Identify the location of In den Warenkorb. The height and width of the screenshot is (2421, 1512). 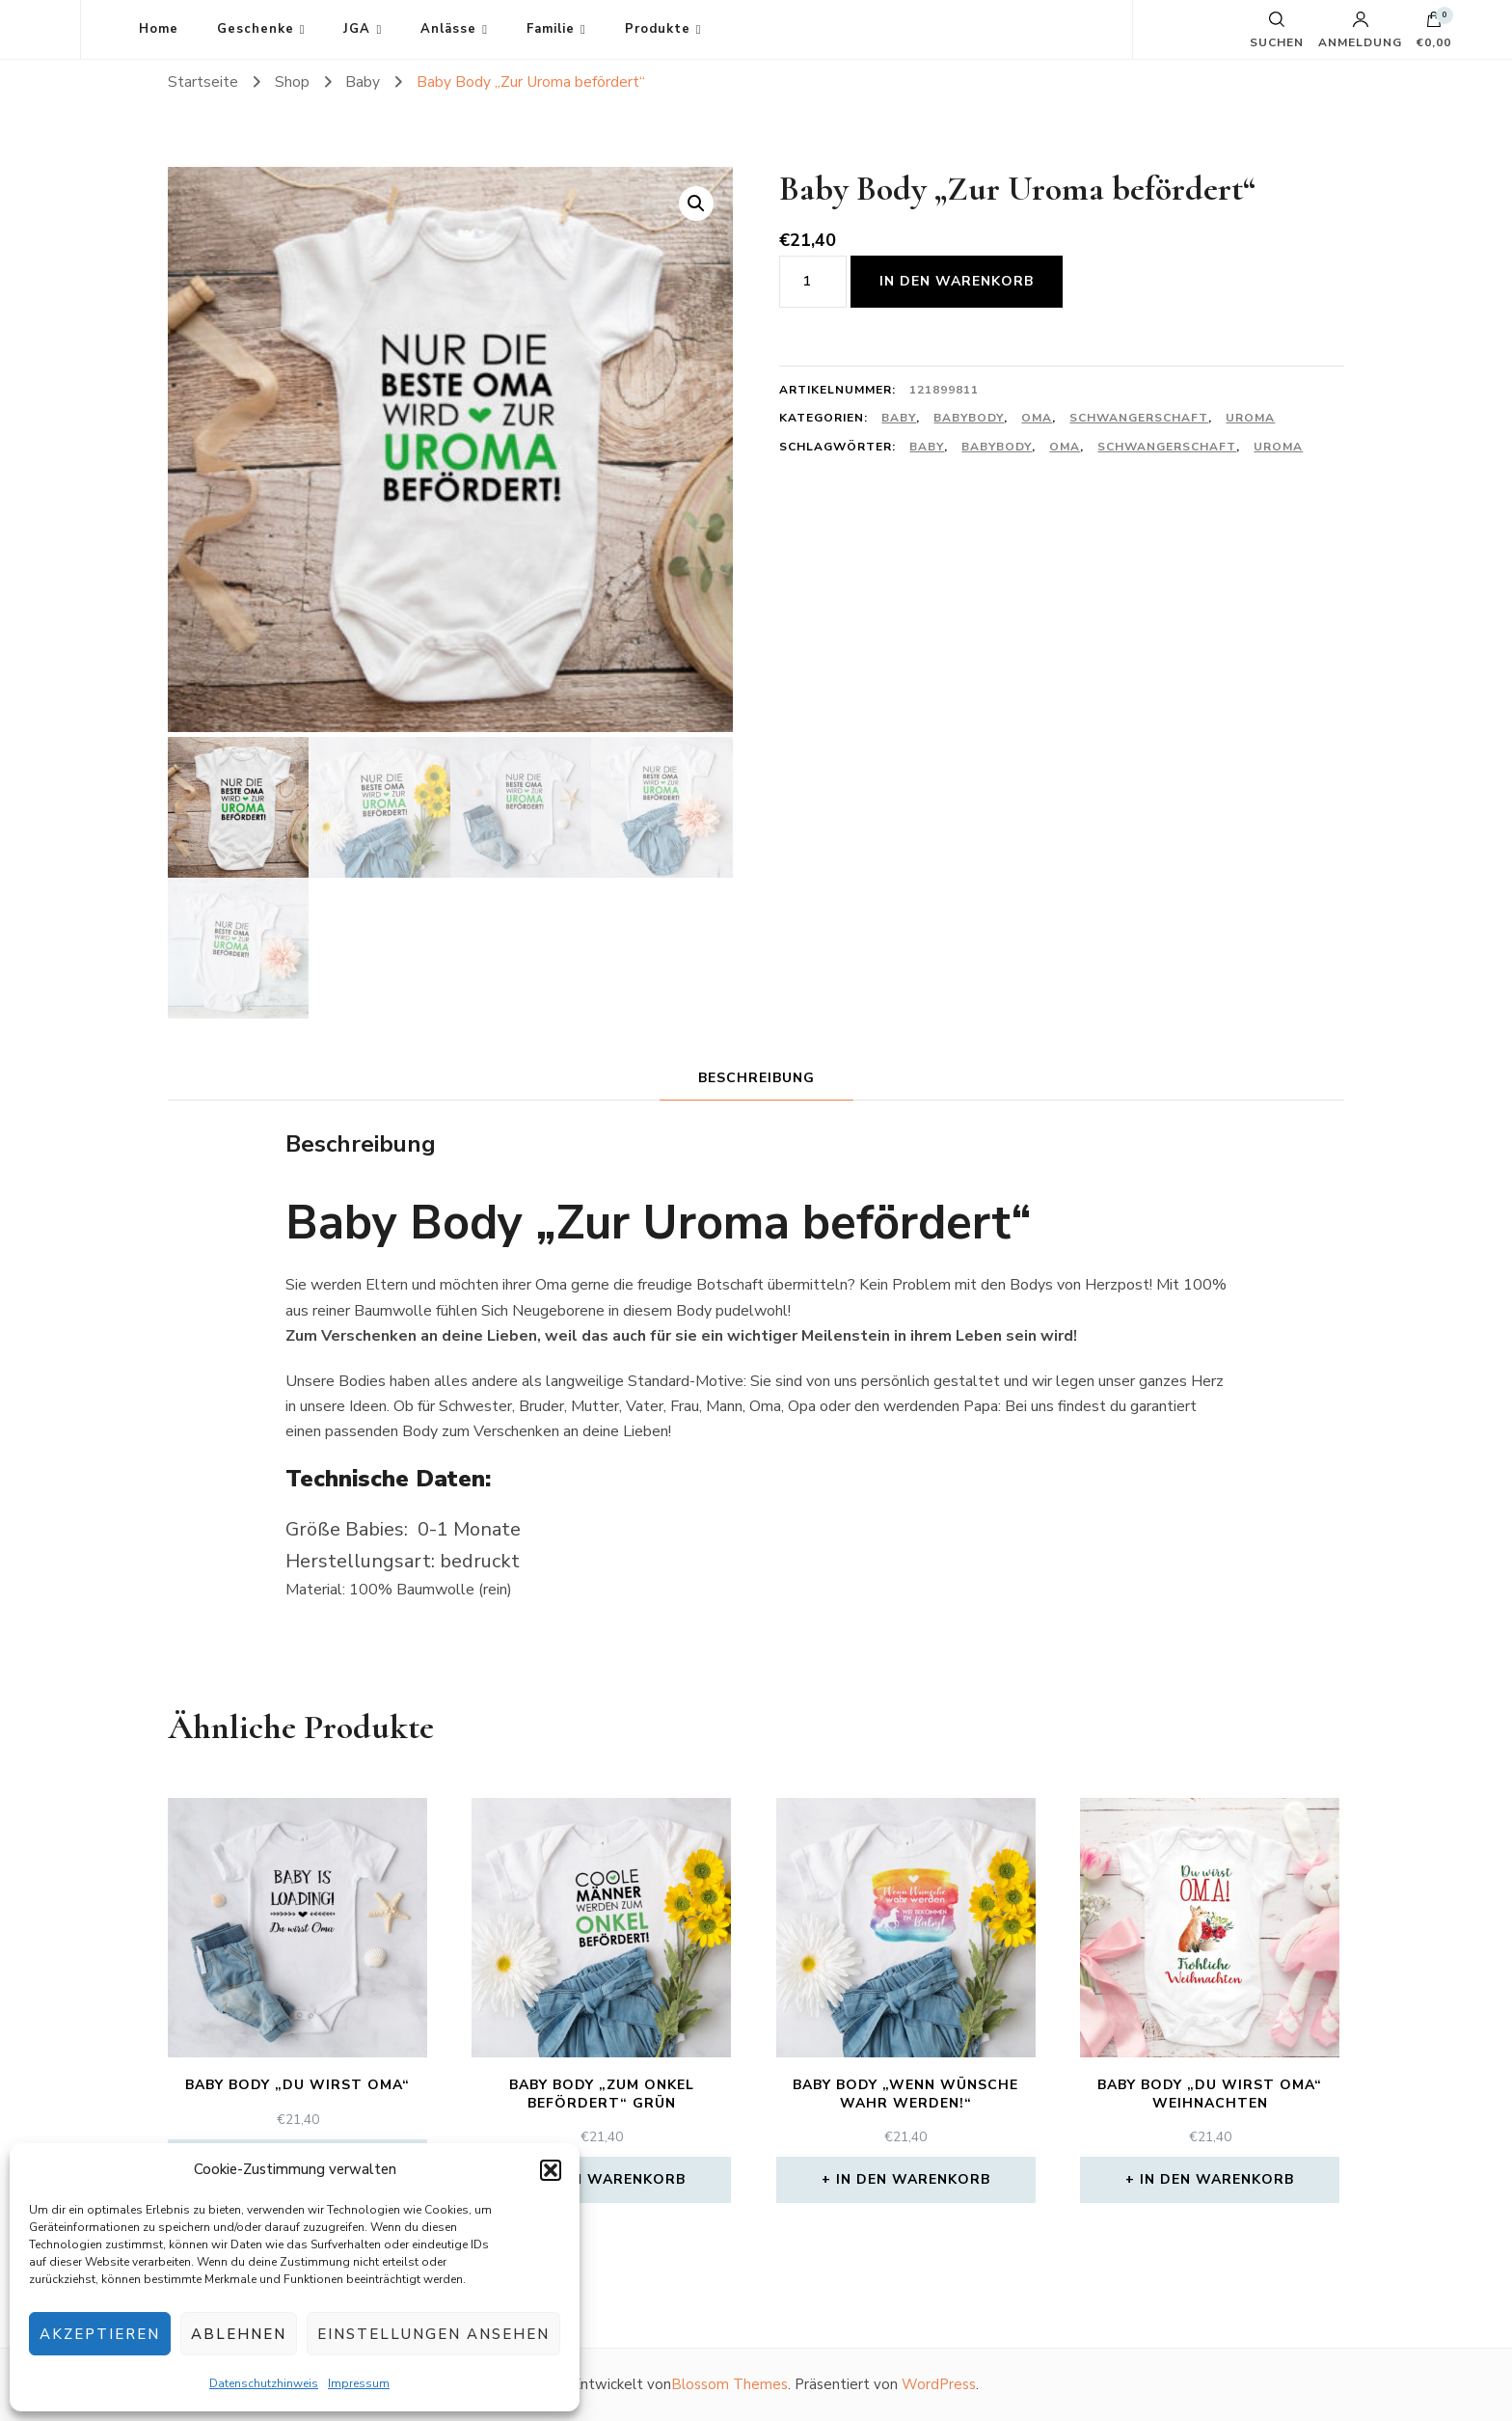
(956, 281).